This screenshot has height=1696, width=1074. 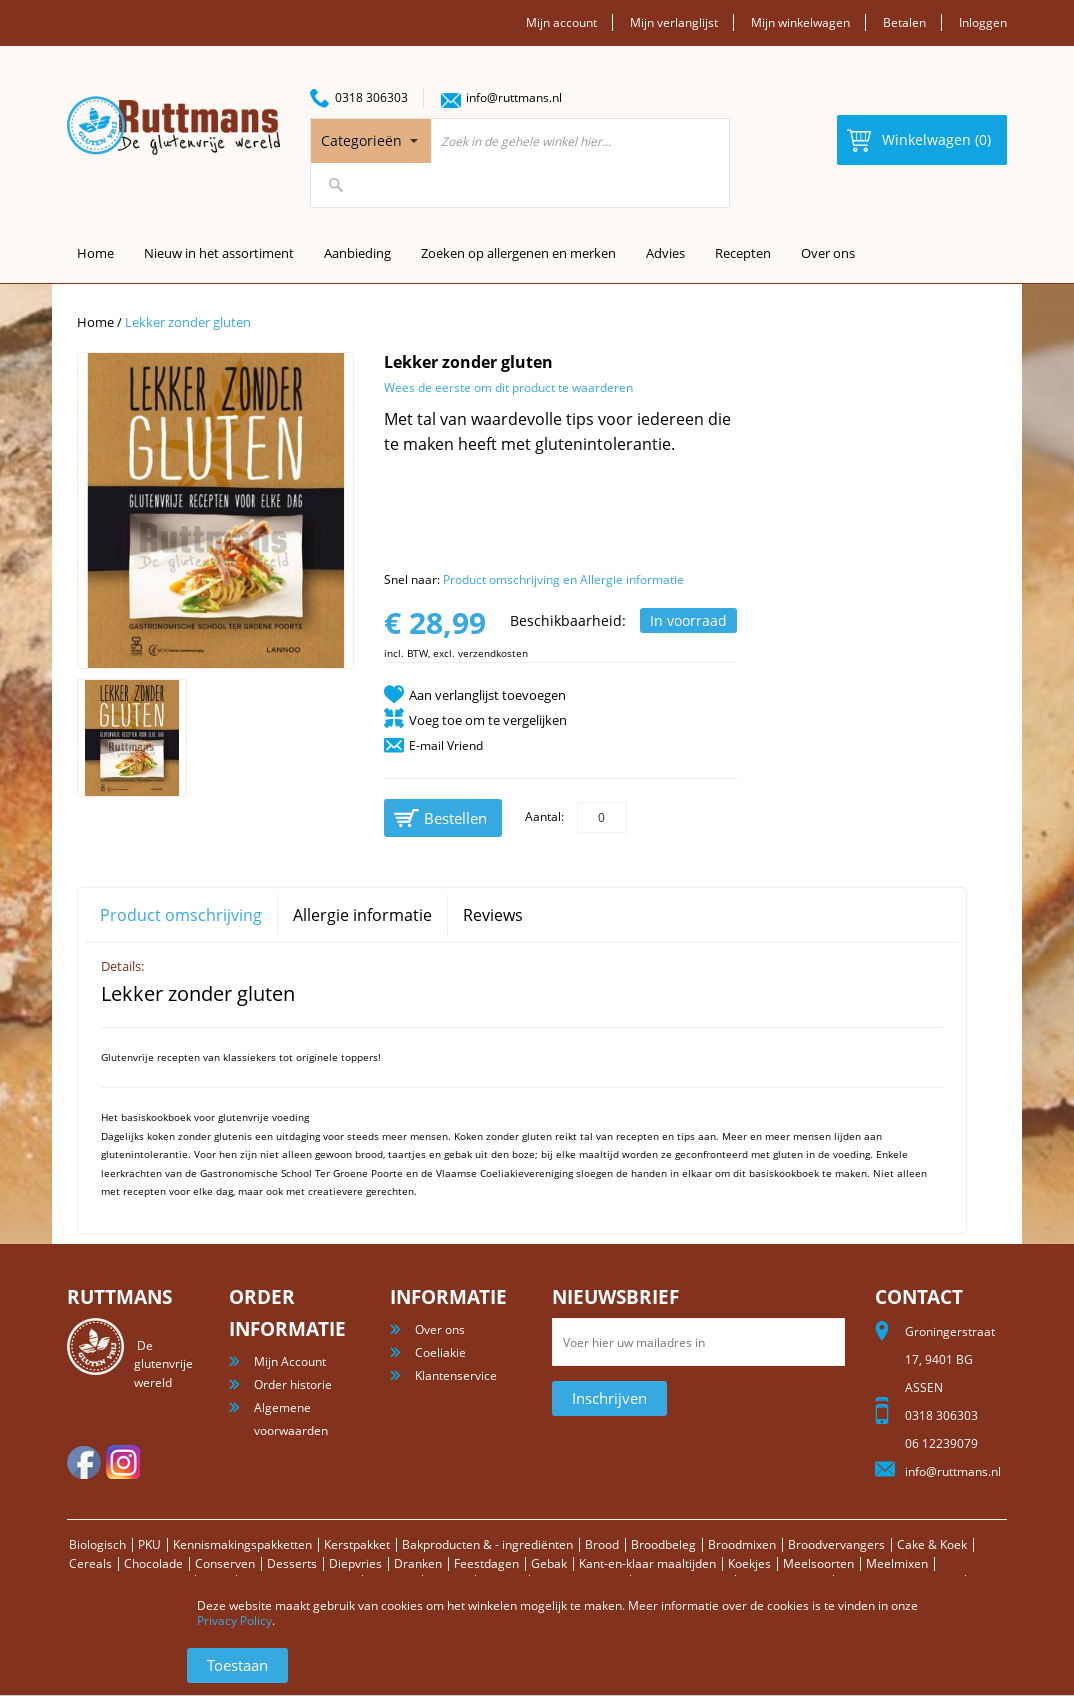 I want to click on Mijn Account, so click(x=290, y=1361).